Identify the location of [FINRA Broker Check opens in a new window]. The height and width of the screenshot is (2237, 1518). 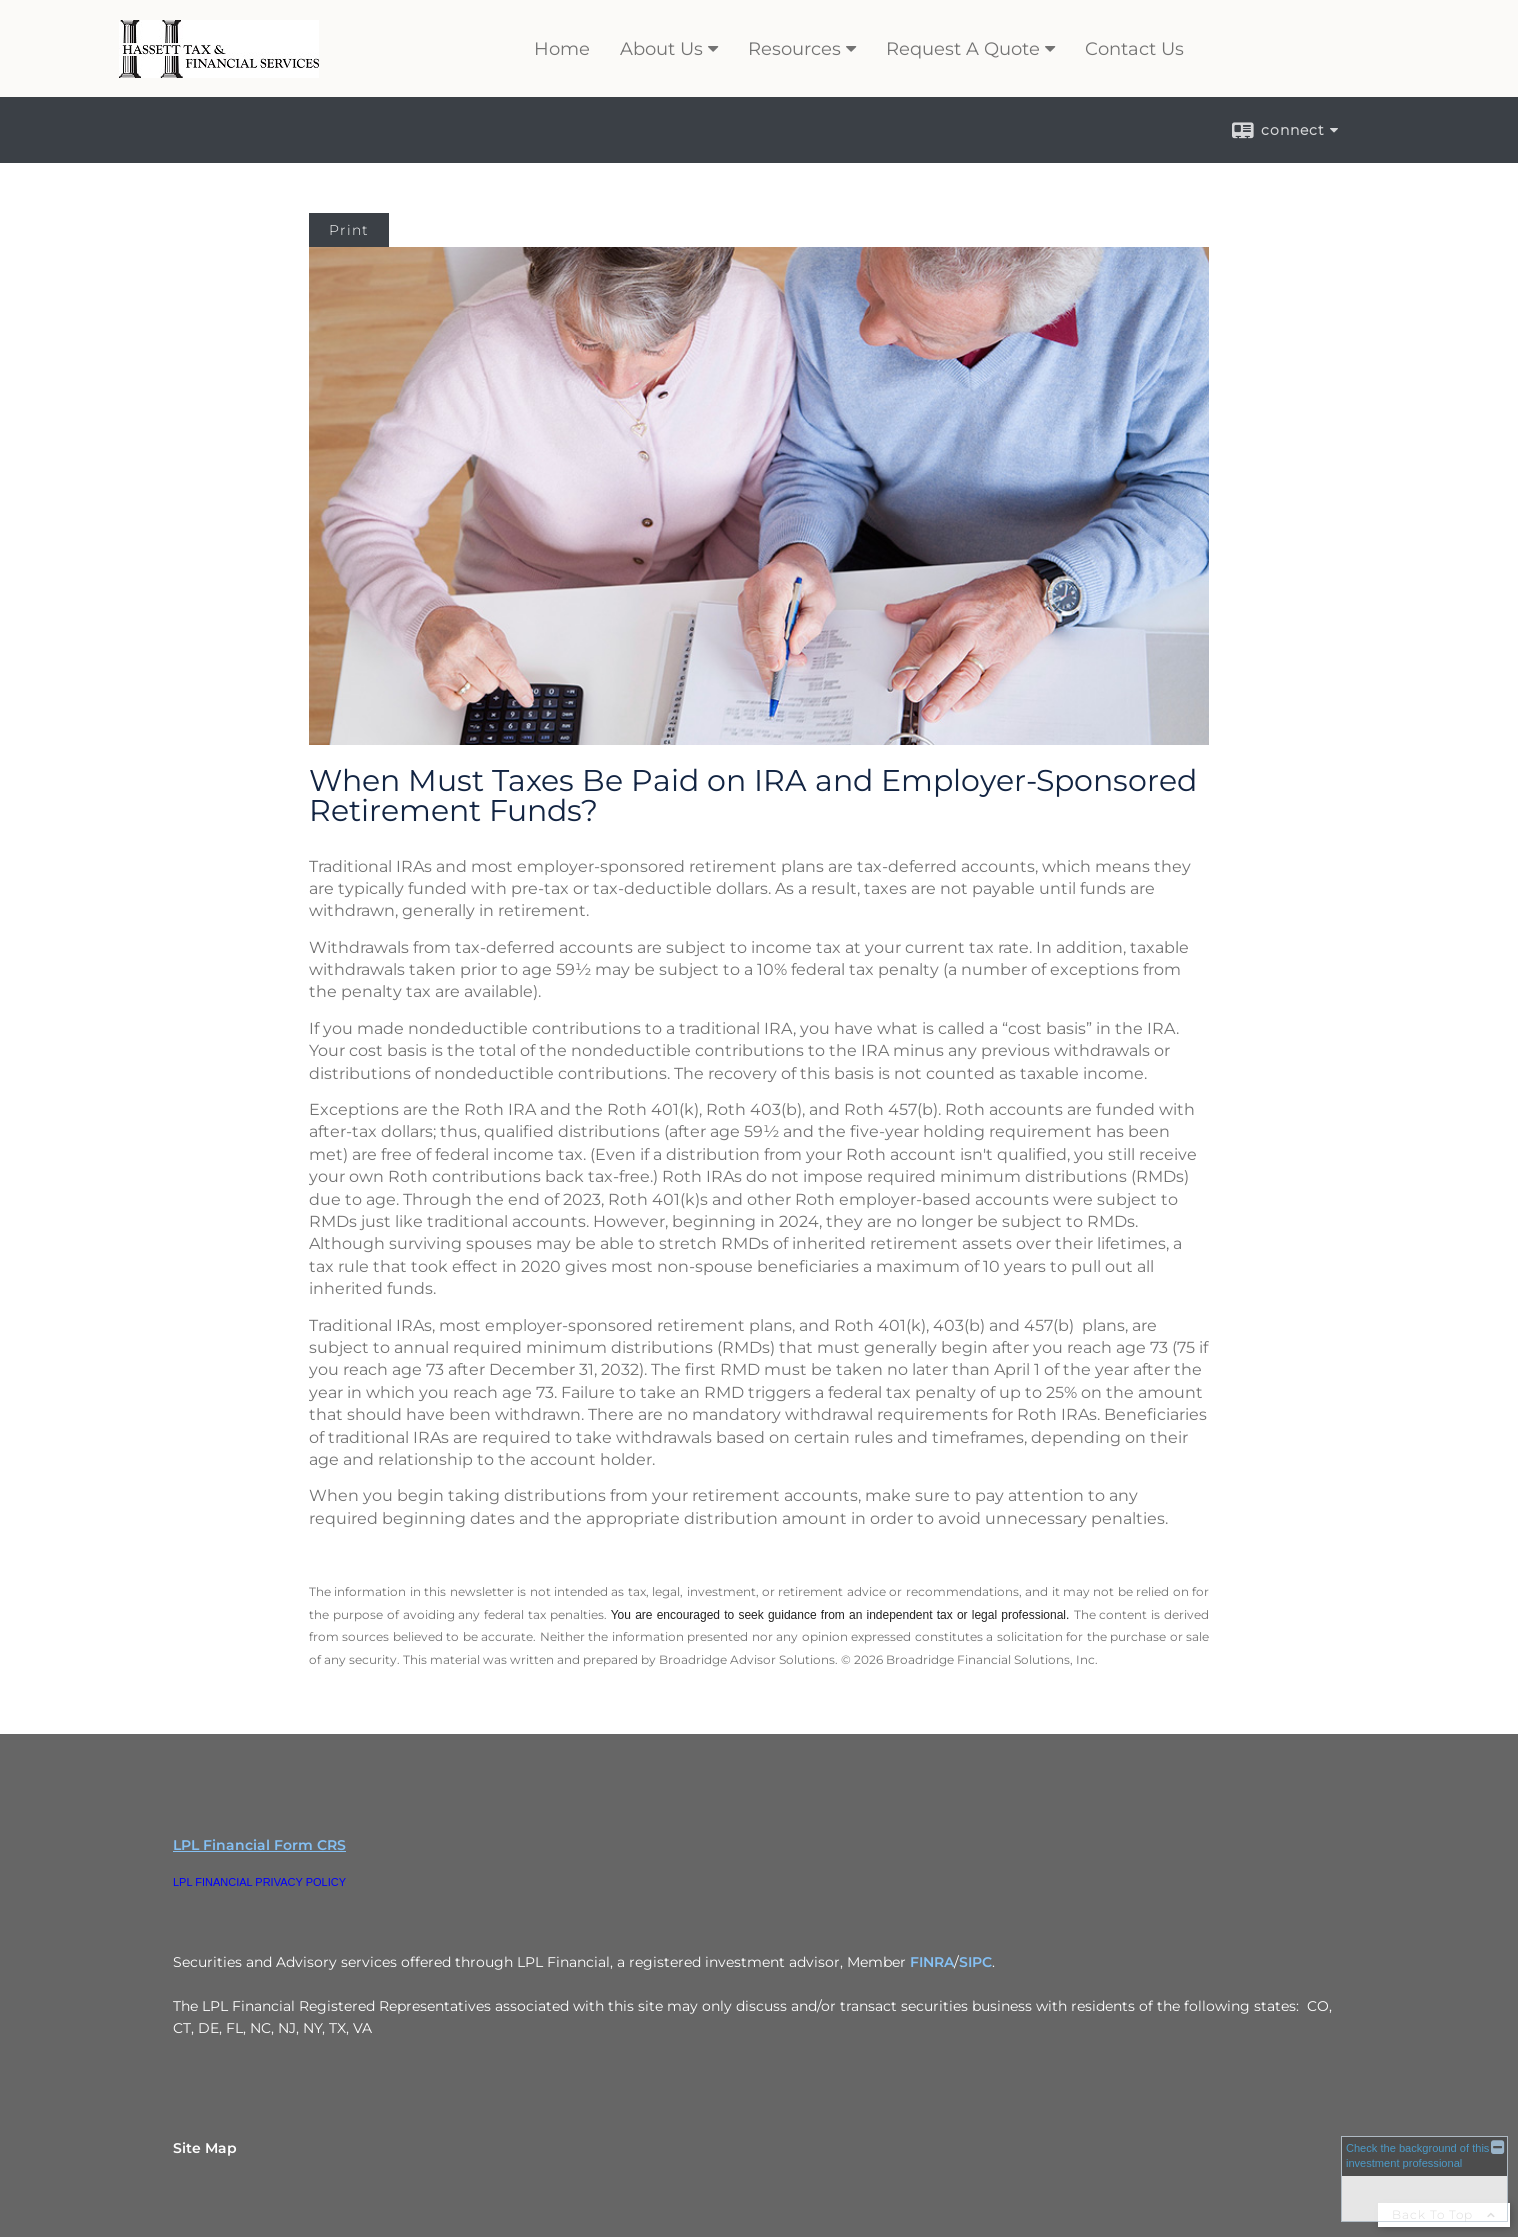
(1424, 2178).